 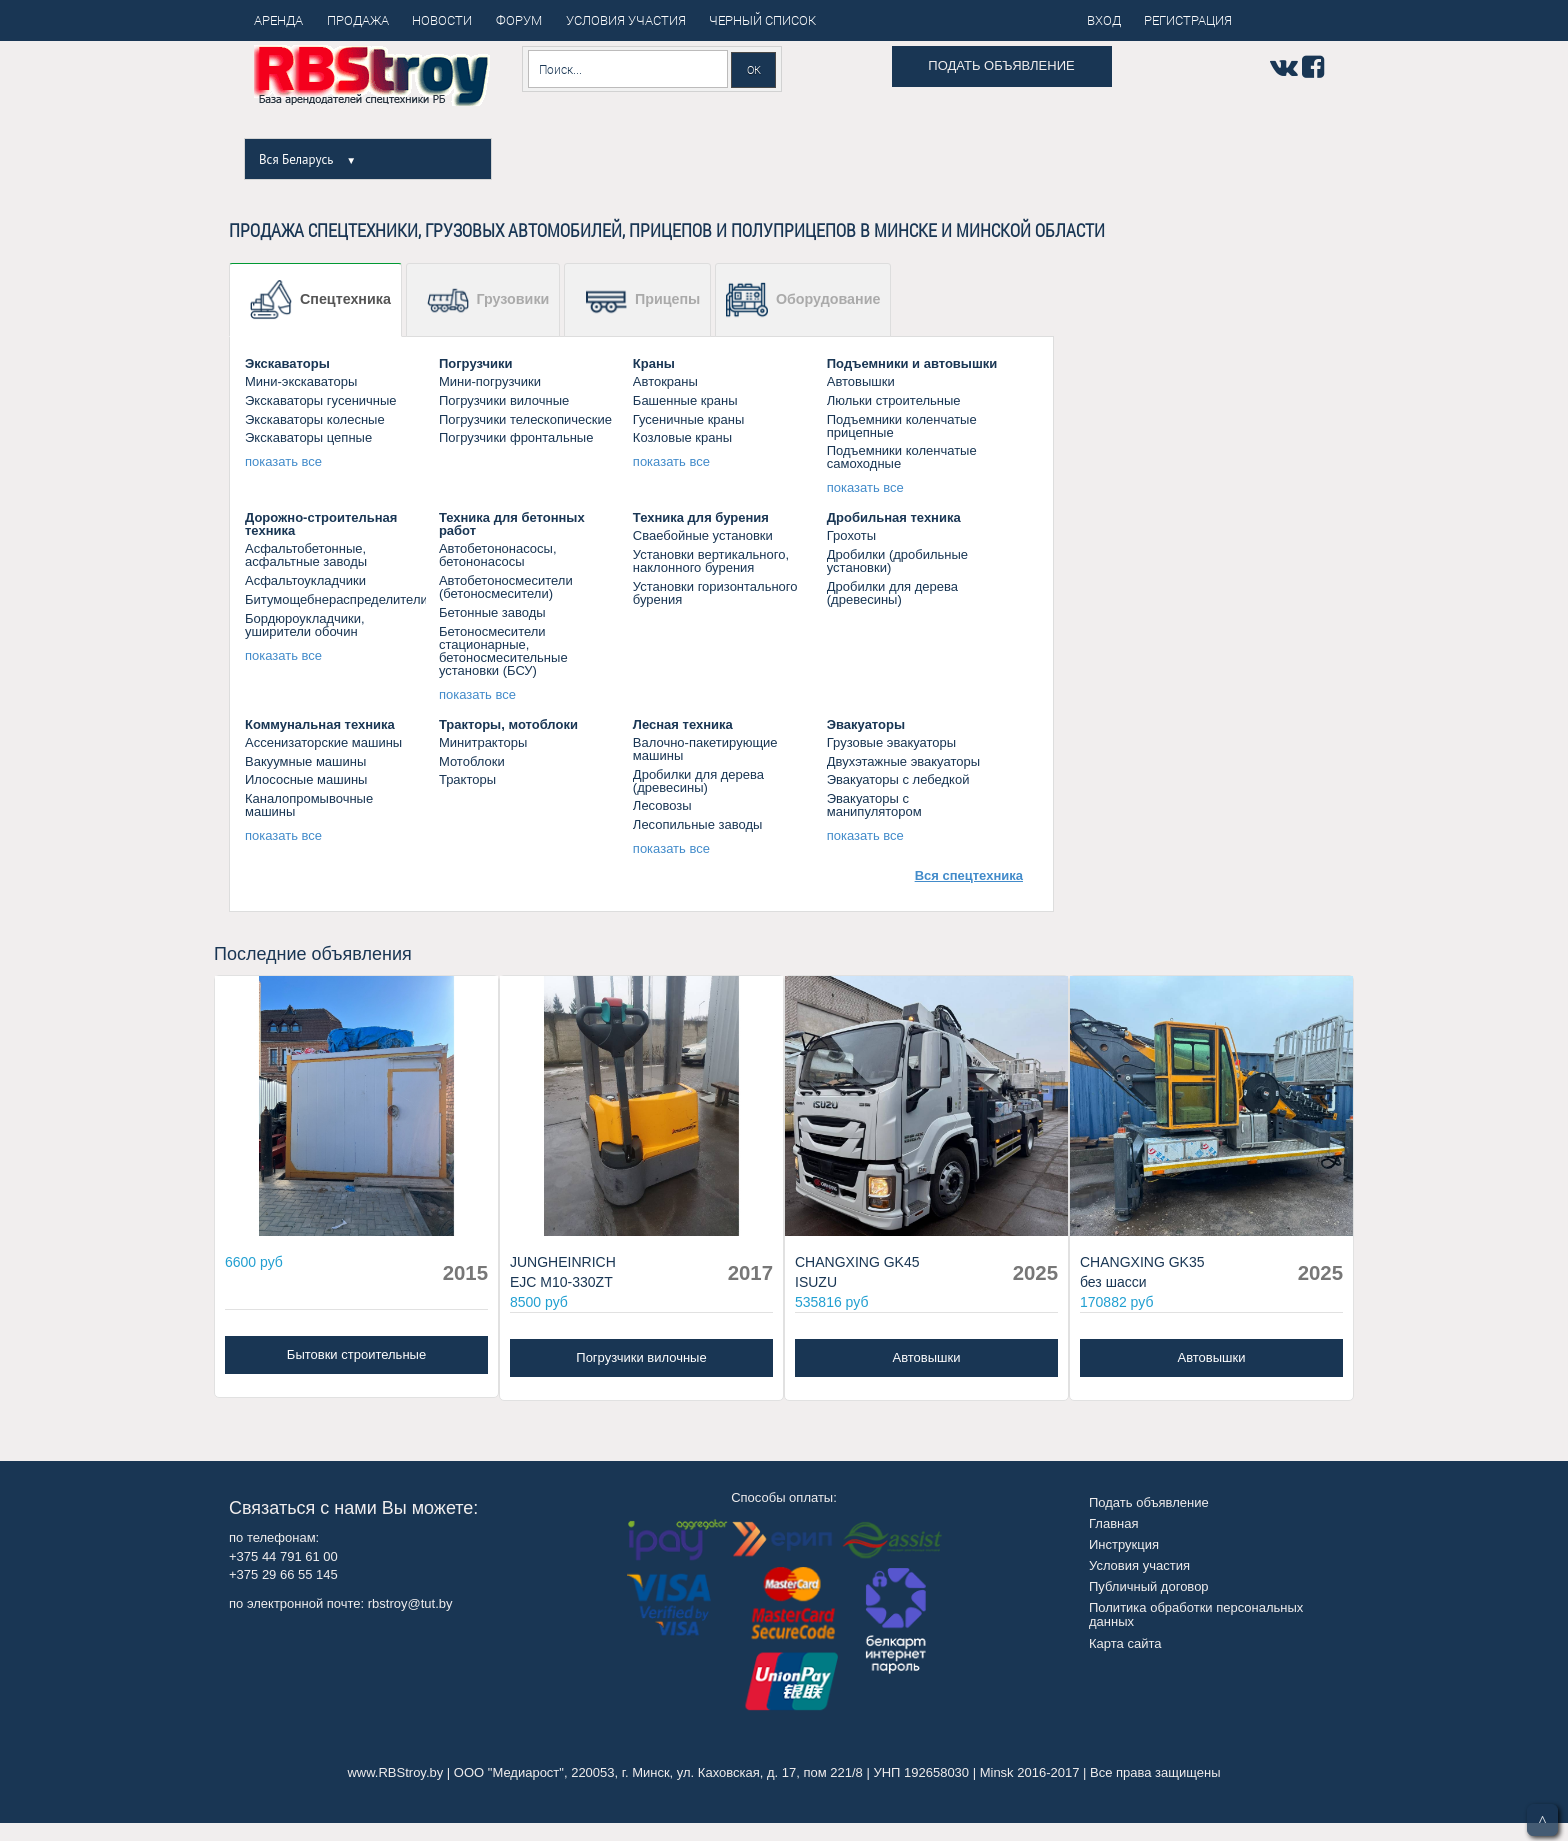 What do you see at coordinates (662, 805) in the screenshot?
I see `Лесовозы` at bounding box center [662, 805].